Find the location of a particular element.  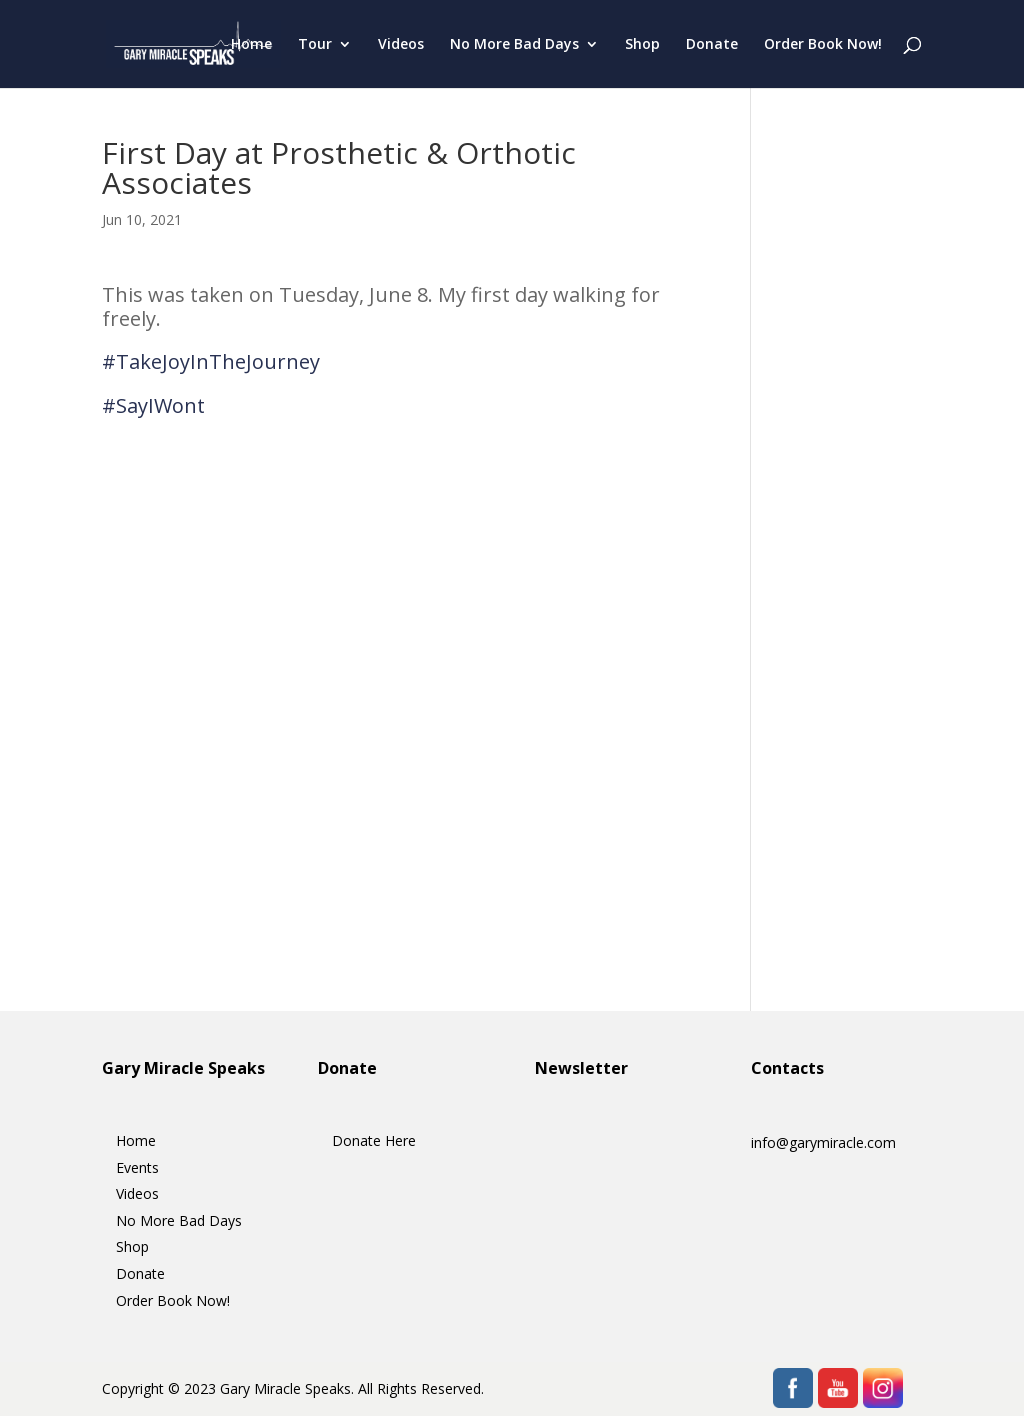

info@garymiracle.com is located at coordinates (823, 1142).